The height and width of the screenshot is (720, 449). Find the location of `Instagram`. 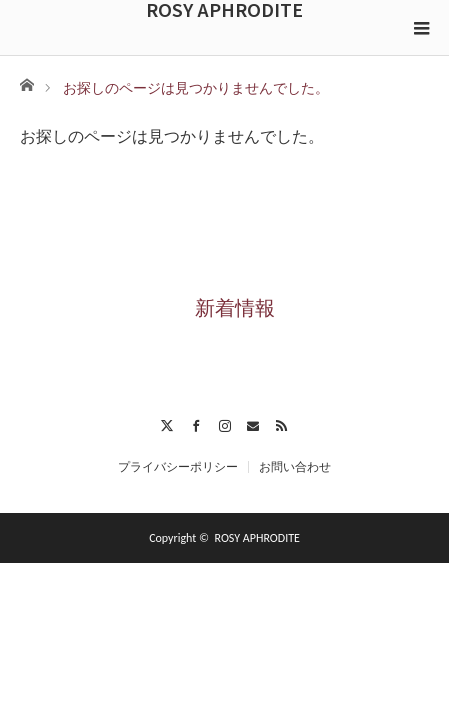

Instagram is located at coordinates (224, 423).